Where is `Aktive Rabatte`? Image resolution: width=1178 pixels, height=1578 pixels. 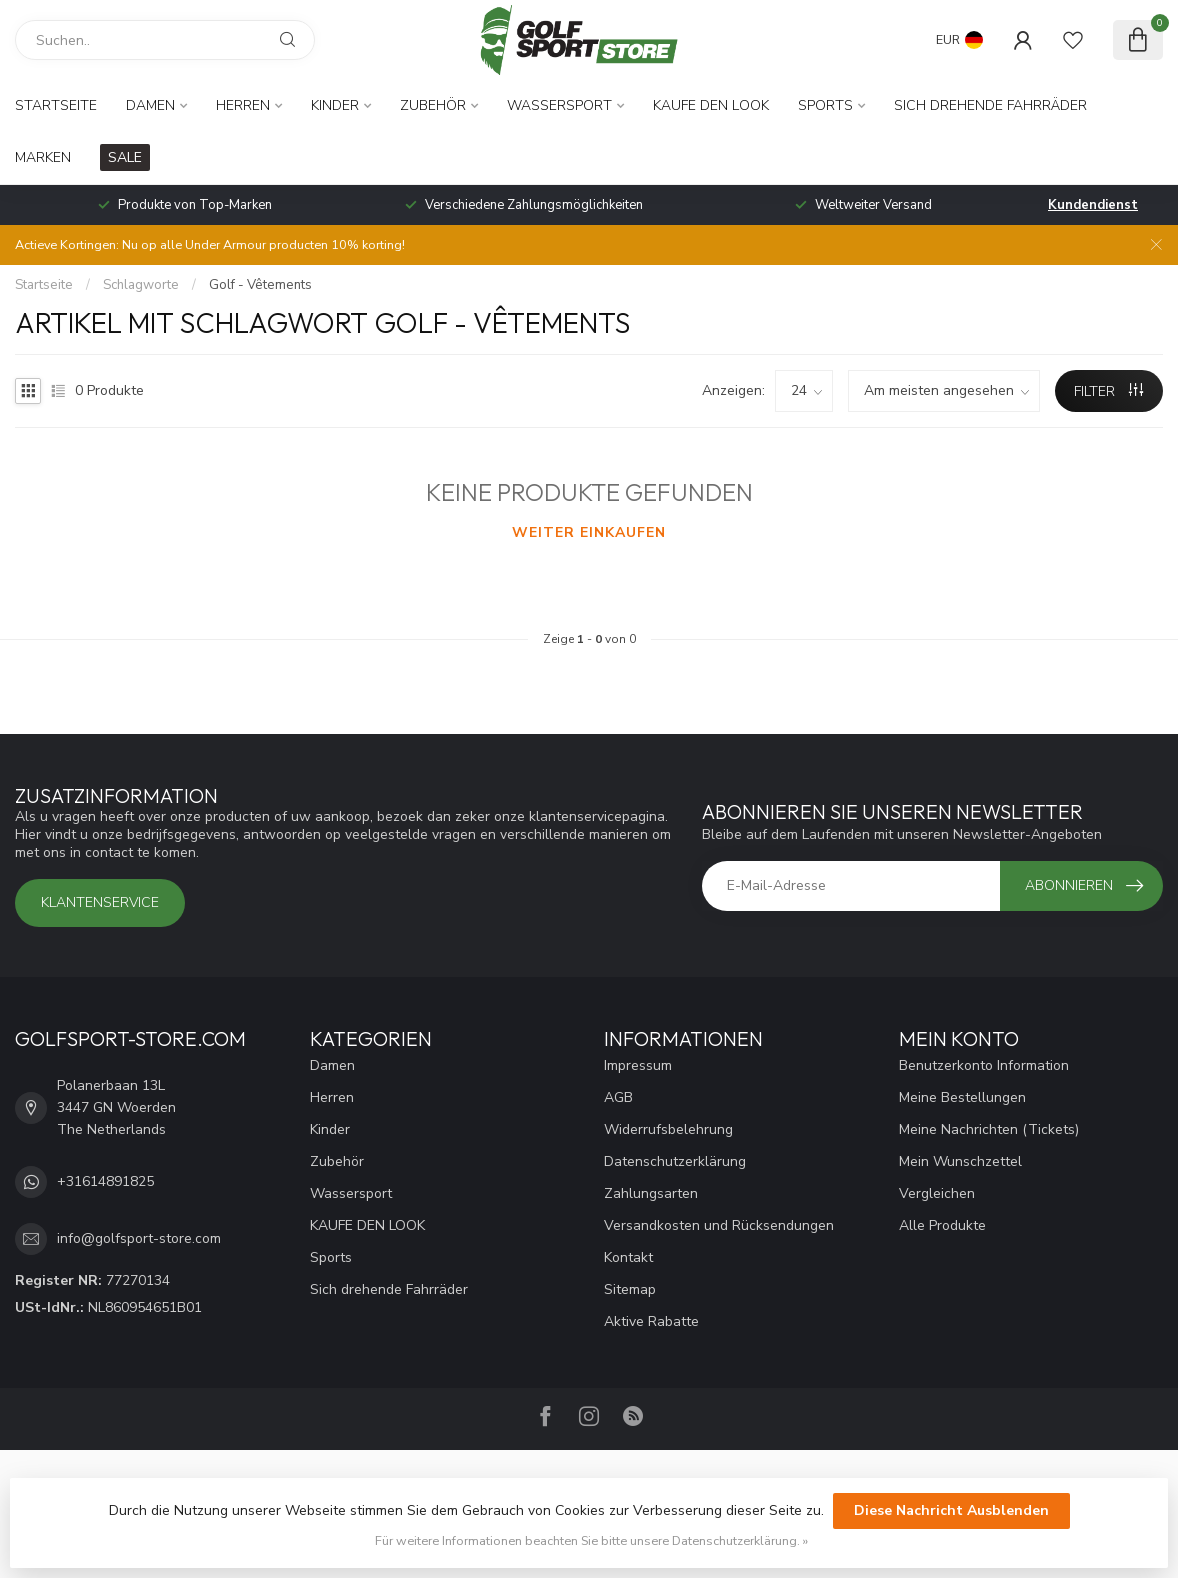 Aktive Rabatte is located at coordinates (651, 1321).